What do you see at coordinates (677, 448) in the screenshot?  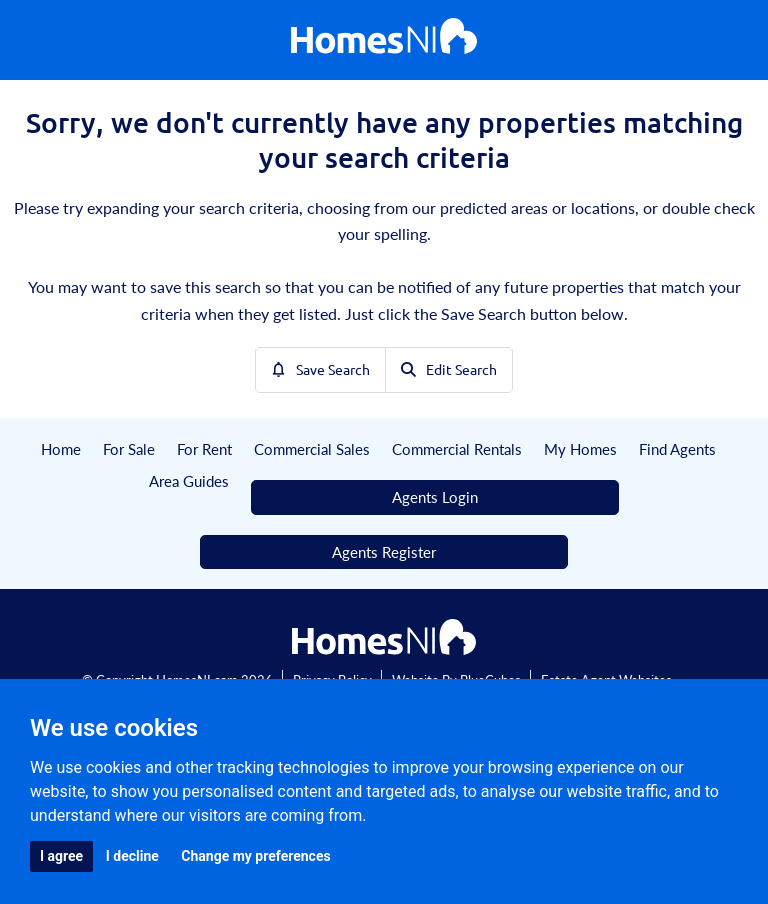 I see `Find Agents` at bounding box center [677, 448].